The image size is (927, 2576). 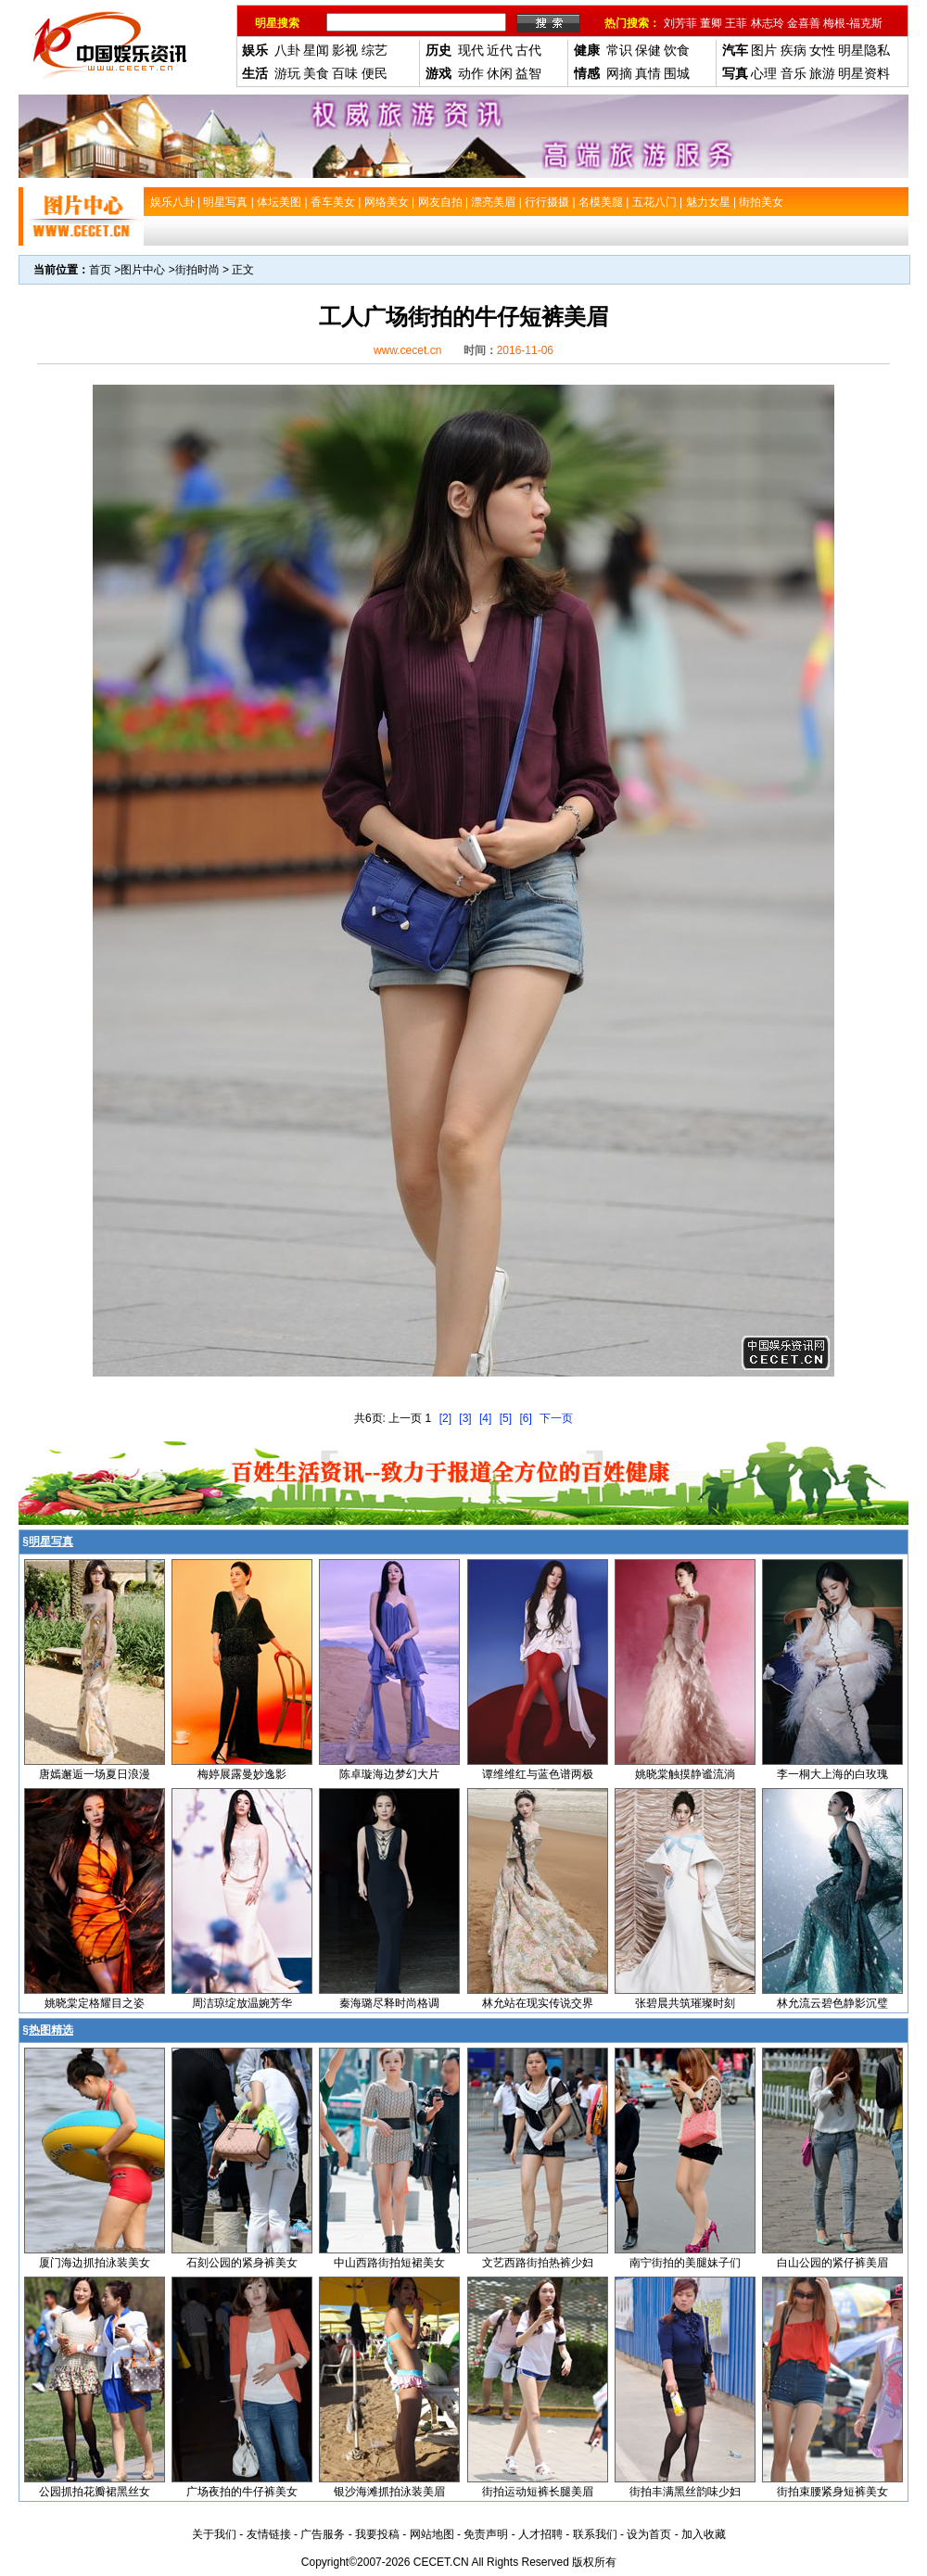 I want to click on 姚晓棠定格耀目之姿, so click(x=94, y=2003).